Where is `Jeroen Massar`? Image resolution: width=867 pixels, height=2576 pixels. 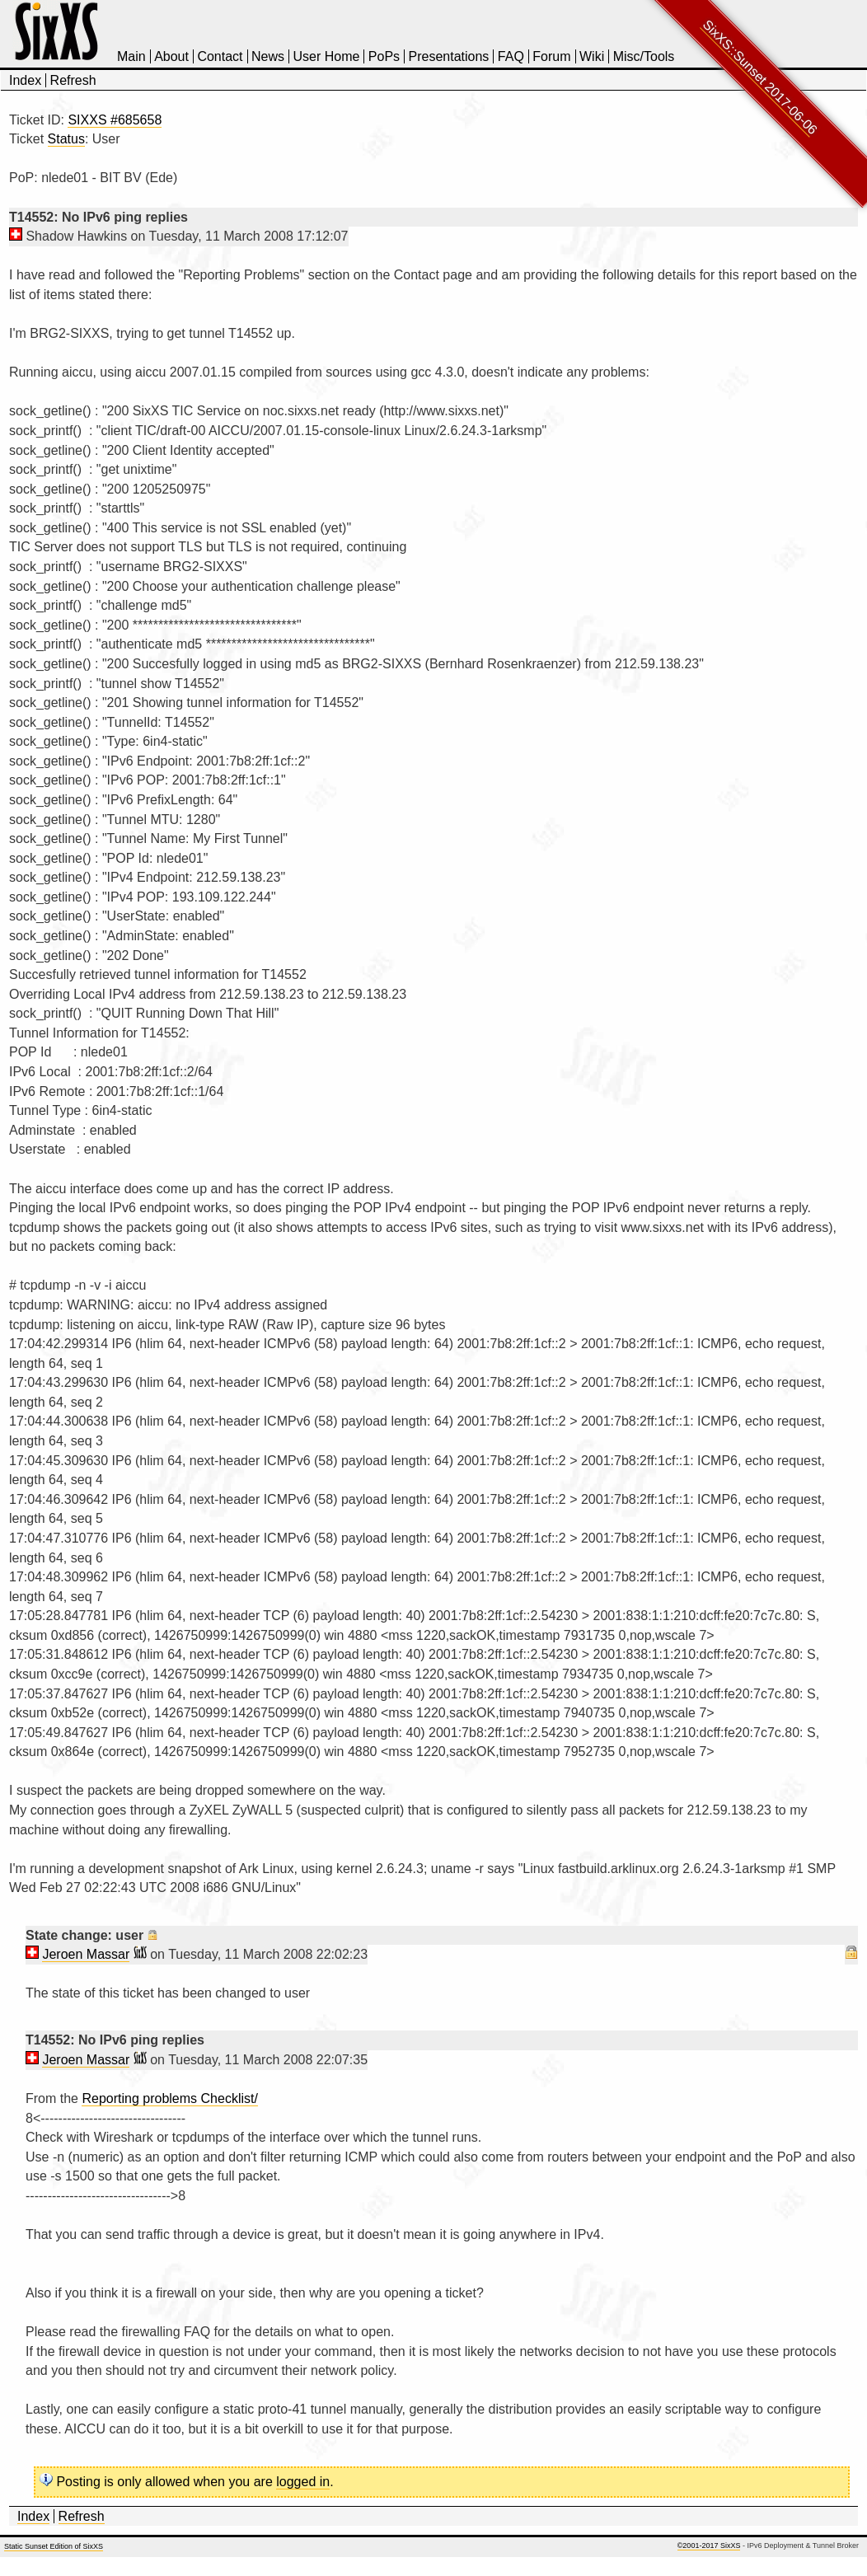
Jeroen Massar is located at coordinates (85, 1954).